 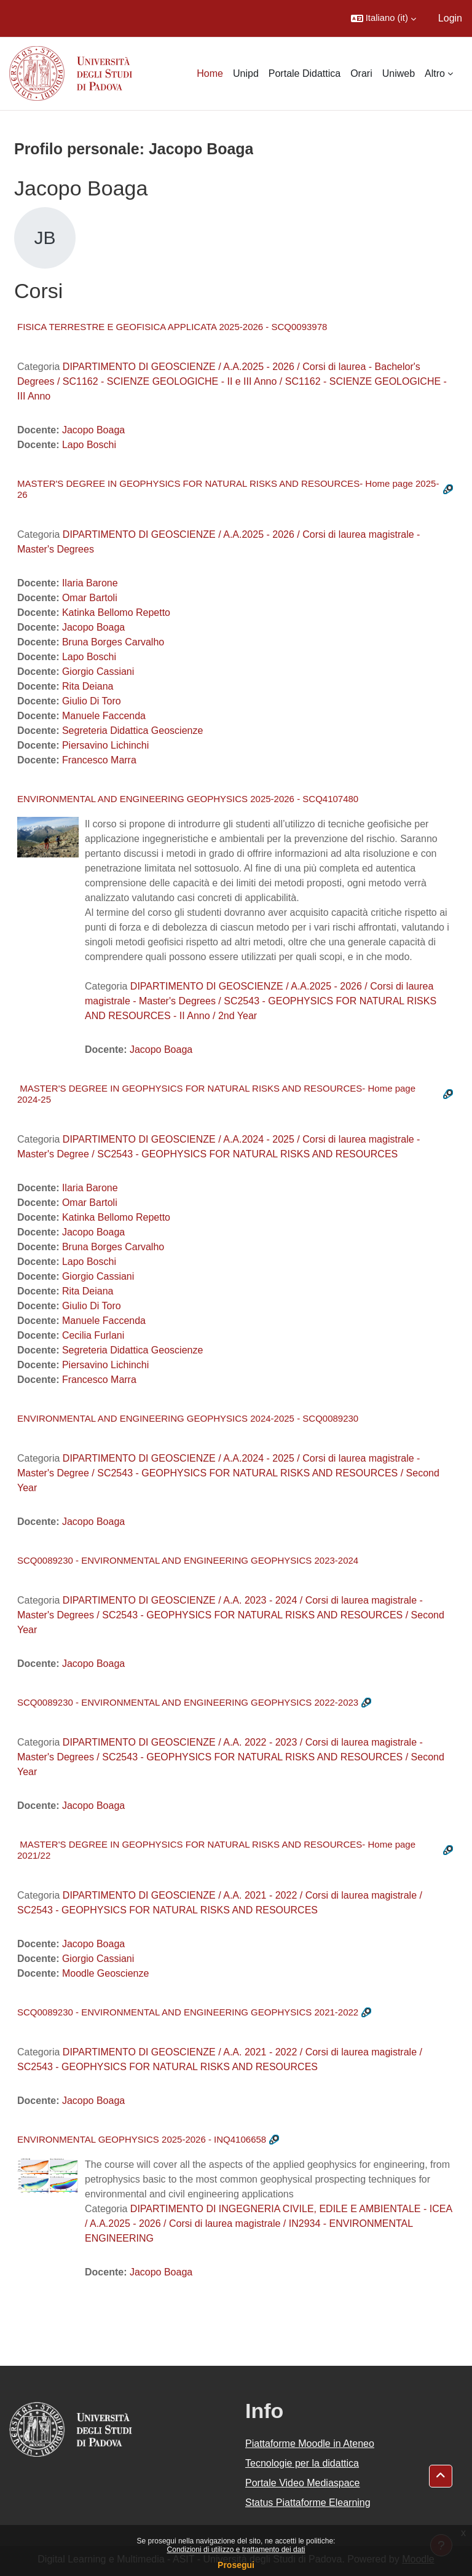 What do you see at coordinates (141, 2139) in the screenshot?
I see `ENVIRONMENTAL GEOPHYSICS 2025-2026 - INQ4106658` at bounding box center [141, 2139].